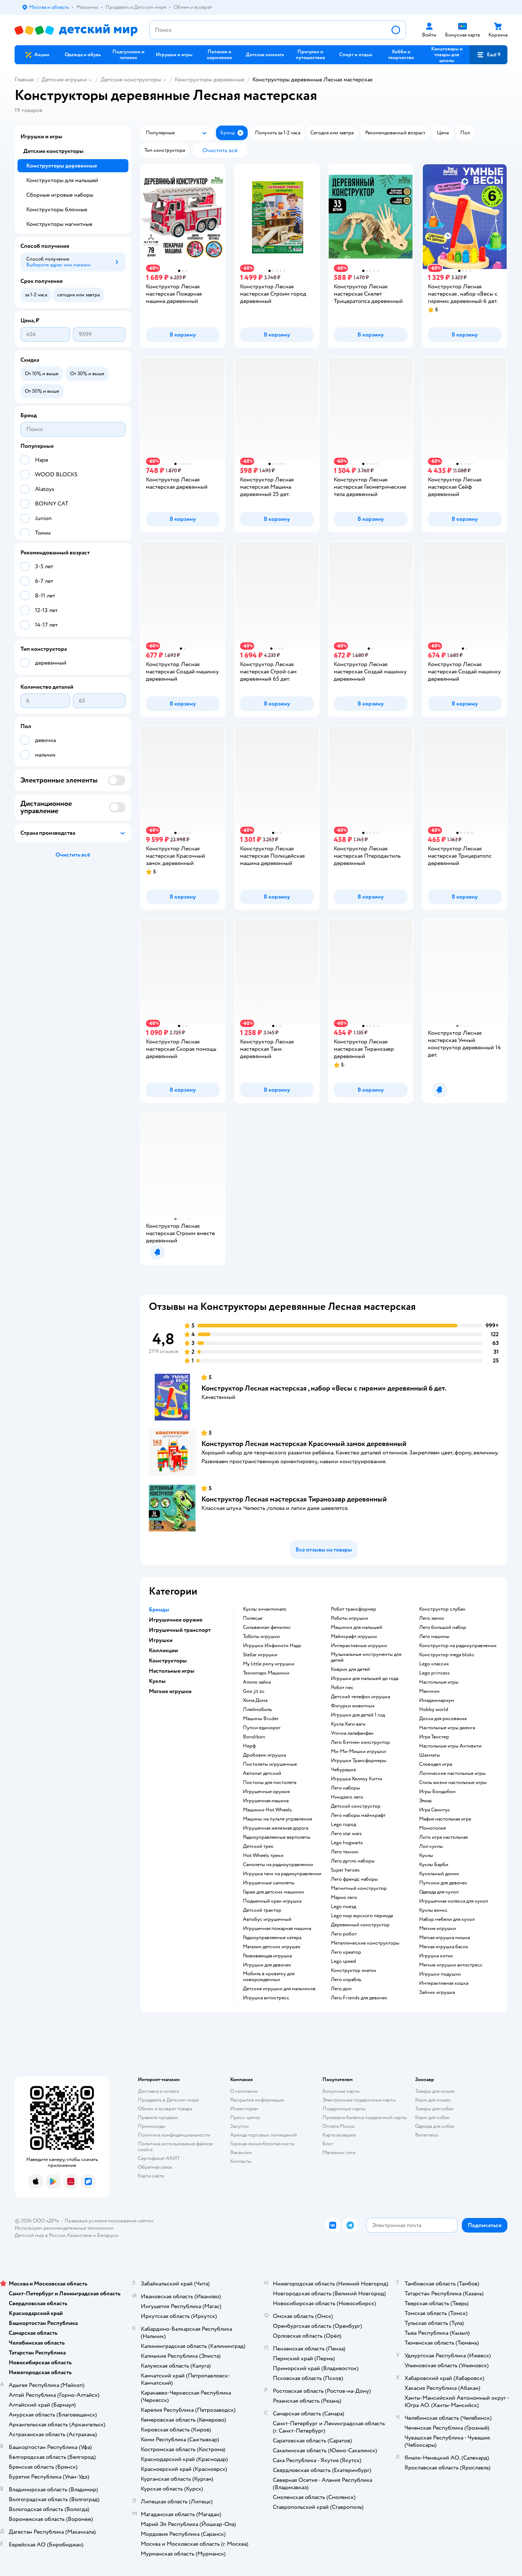  I want to click on Конструкторы деревянные, so click(209, 79).